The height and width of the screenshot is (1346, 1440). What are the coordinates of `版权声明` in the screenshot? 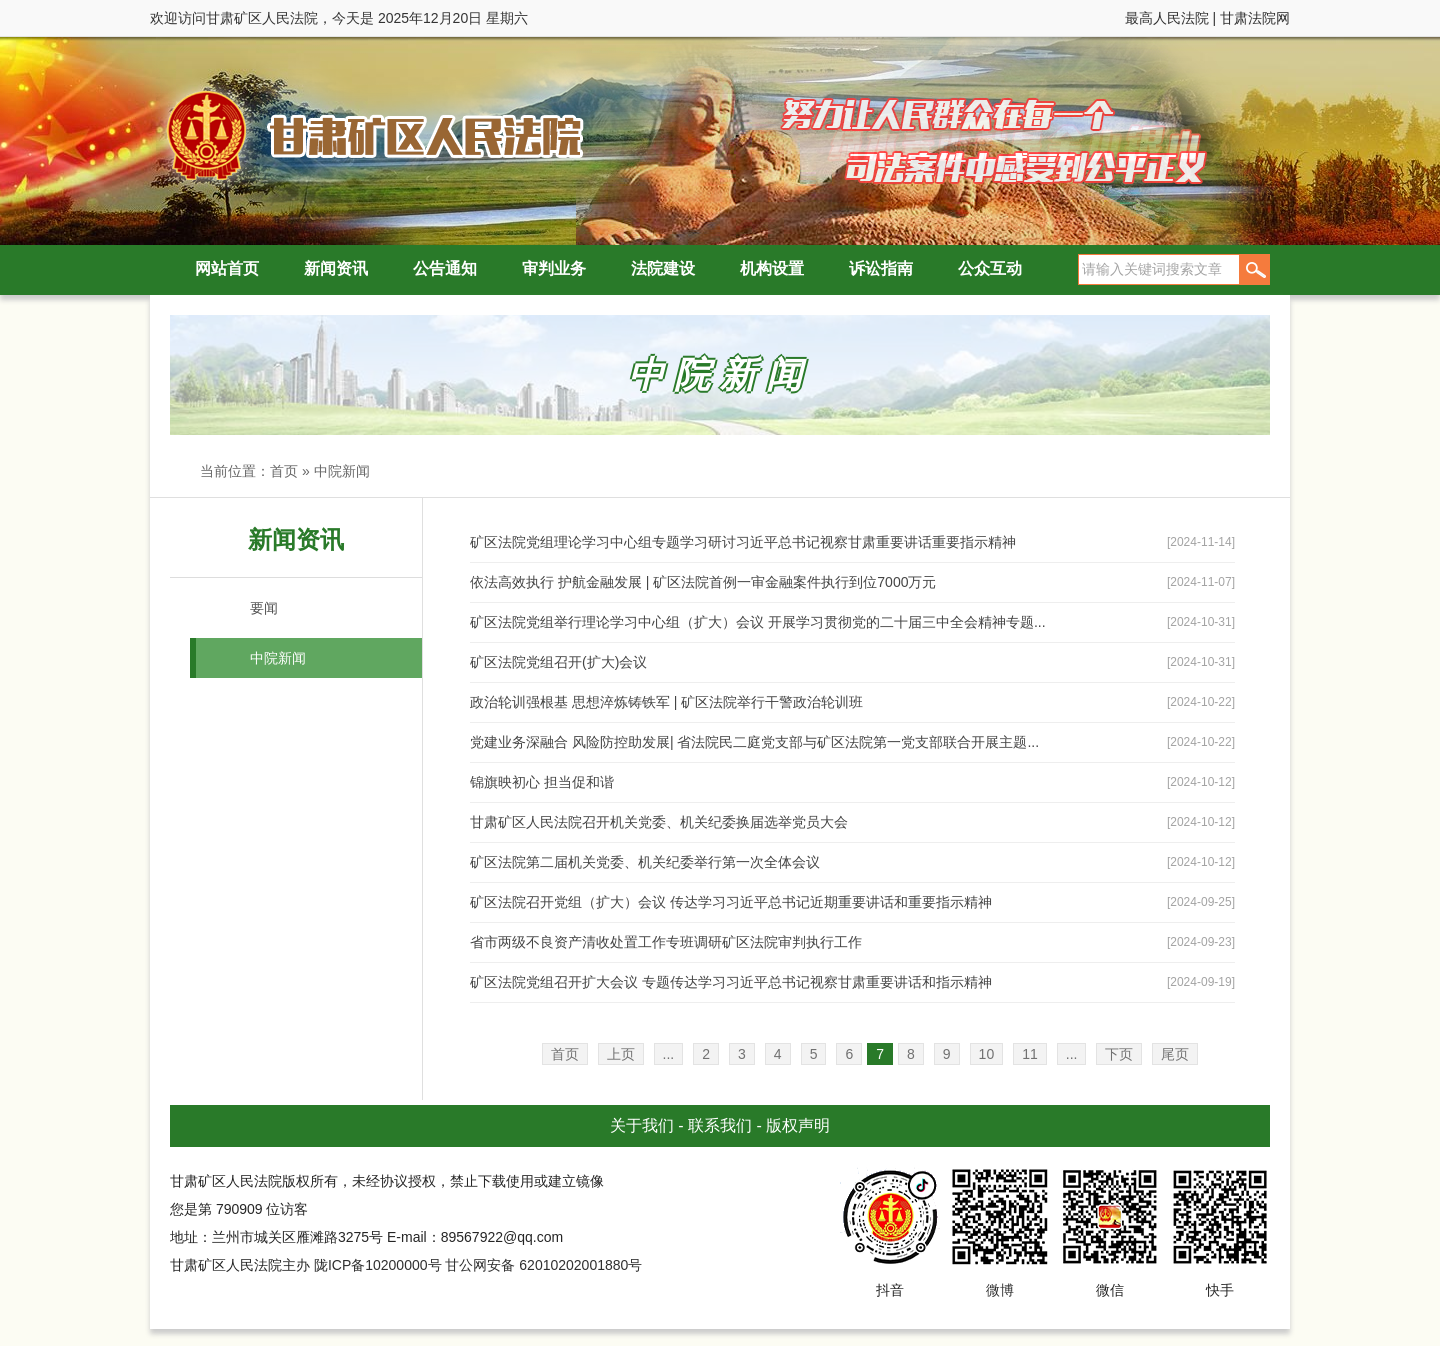 It's located at (798, 1125).